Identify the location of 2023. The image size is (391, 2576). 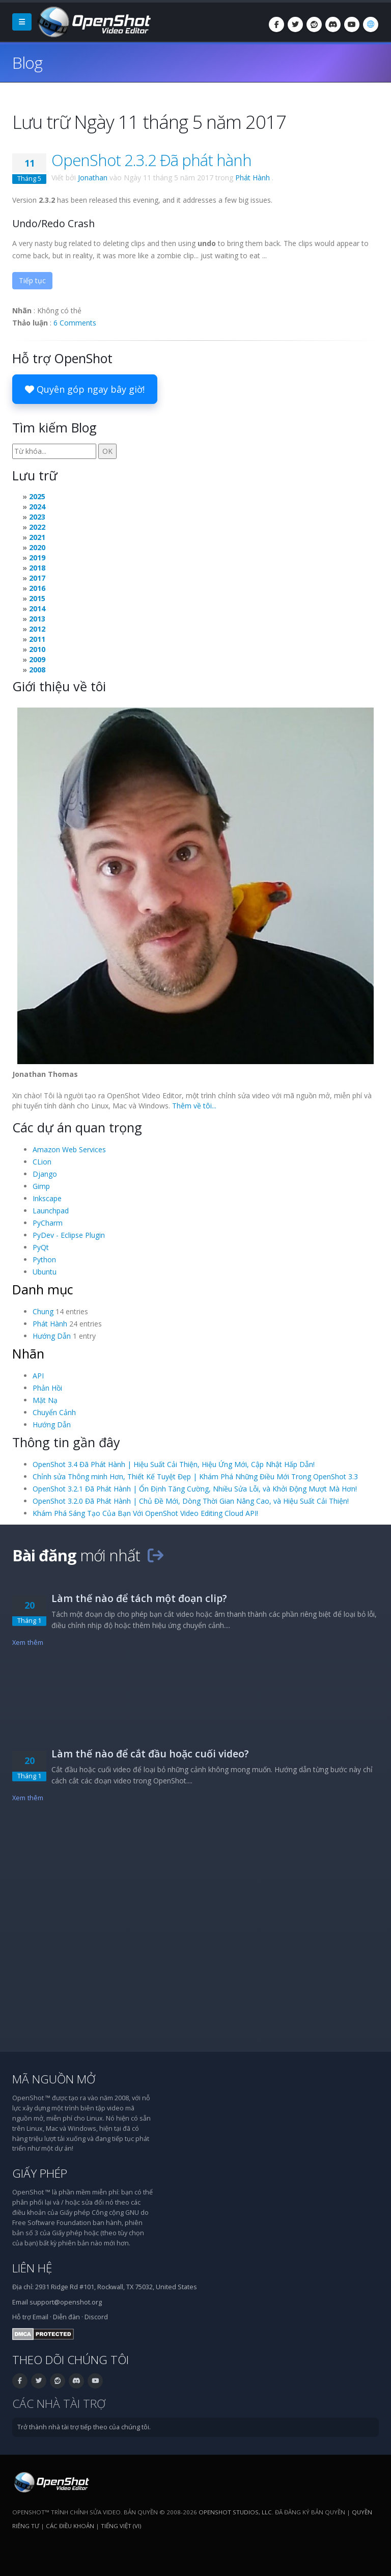
(37, 517).